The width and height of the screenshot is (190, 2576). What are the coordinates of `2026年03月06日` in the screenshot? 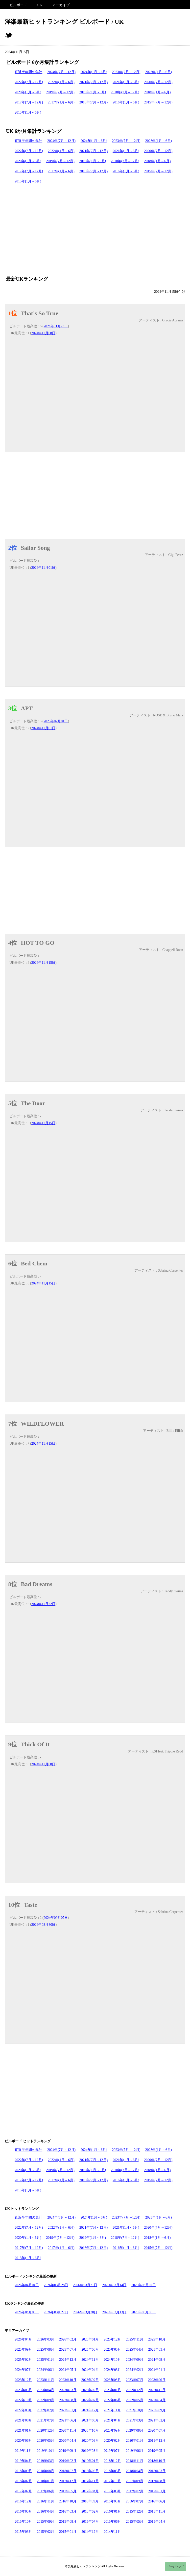 It's located at (143, 2312).